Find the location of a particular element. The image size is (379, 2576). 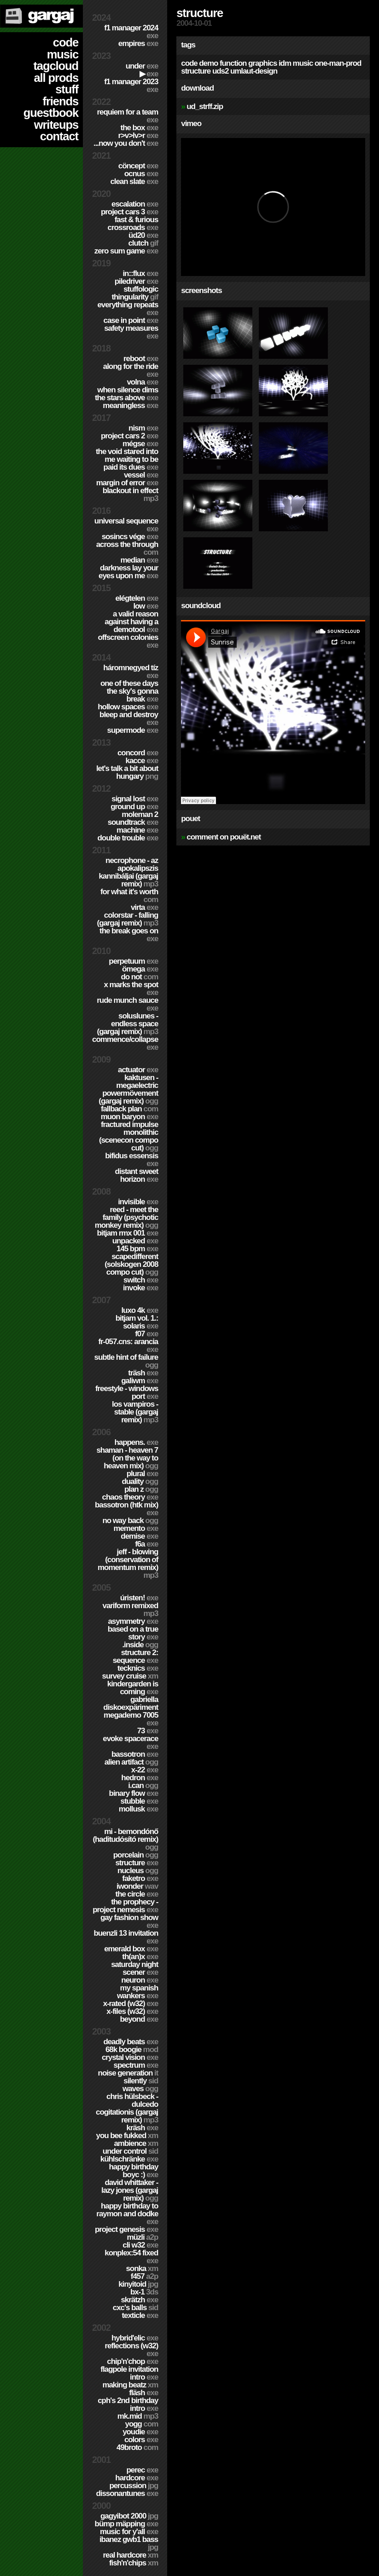

Offscreen Colonies is located at coordinates (128, 641).